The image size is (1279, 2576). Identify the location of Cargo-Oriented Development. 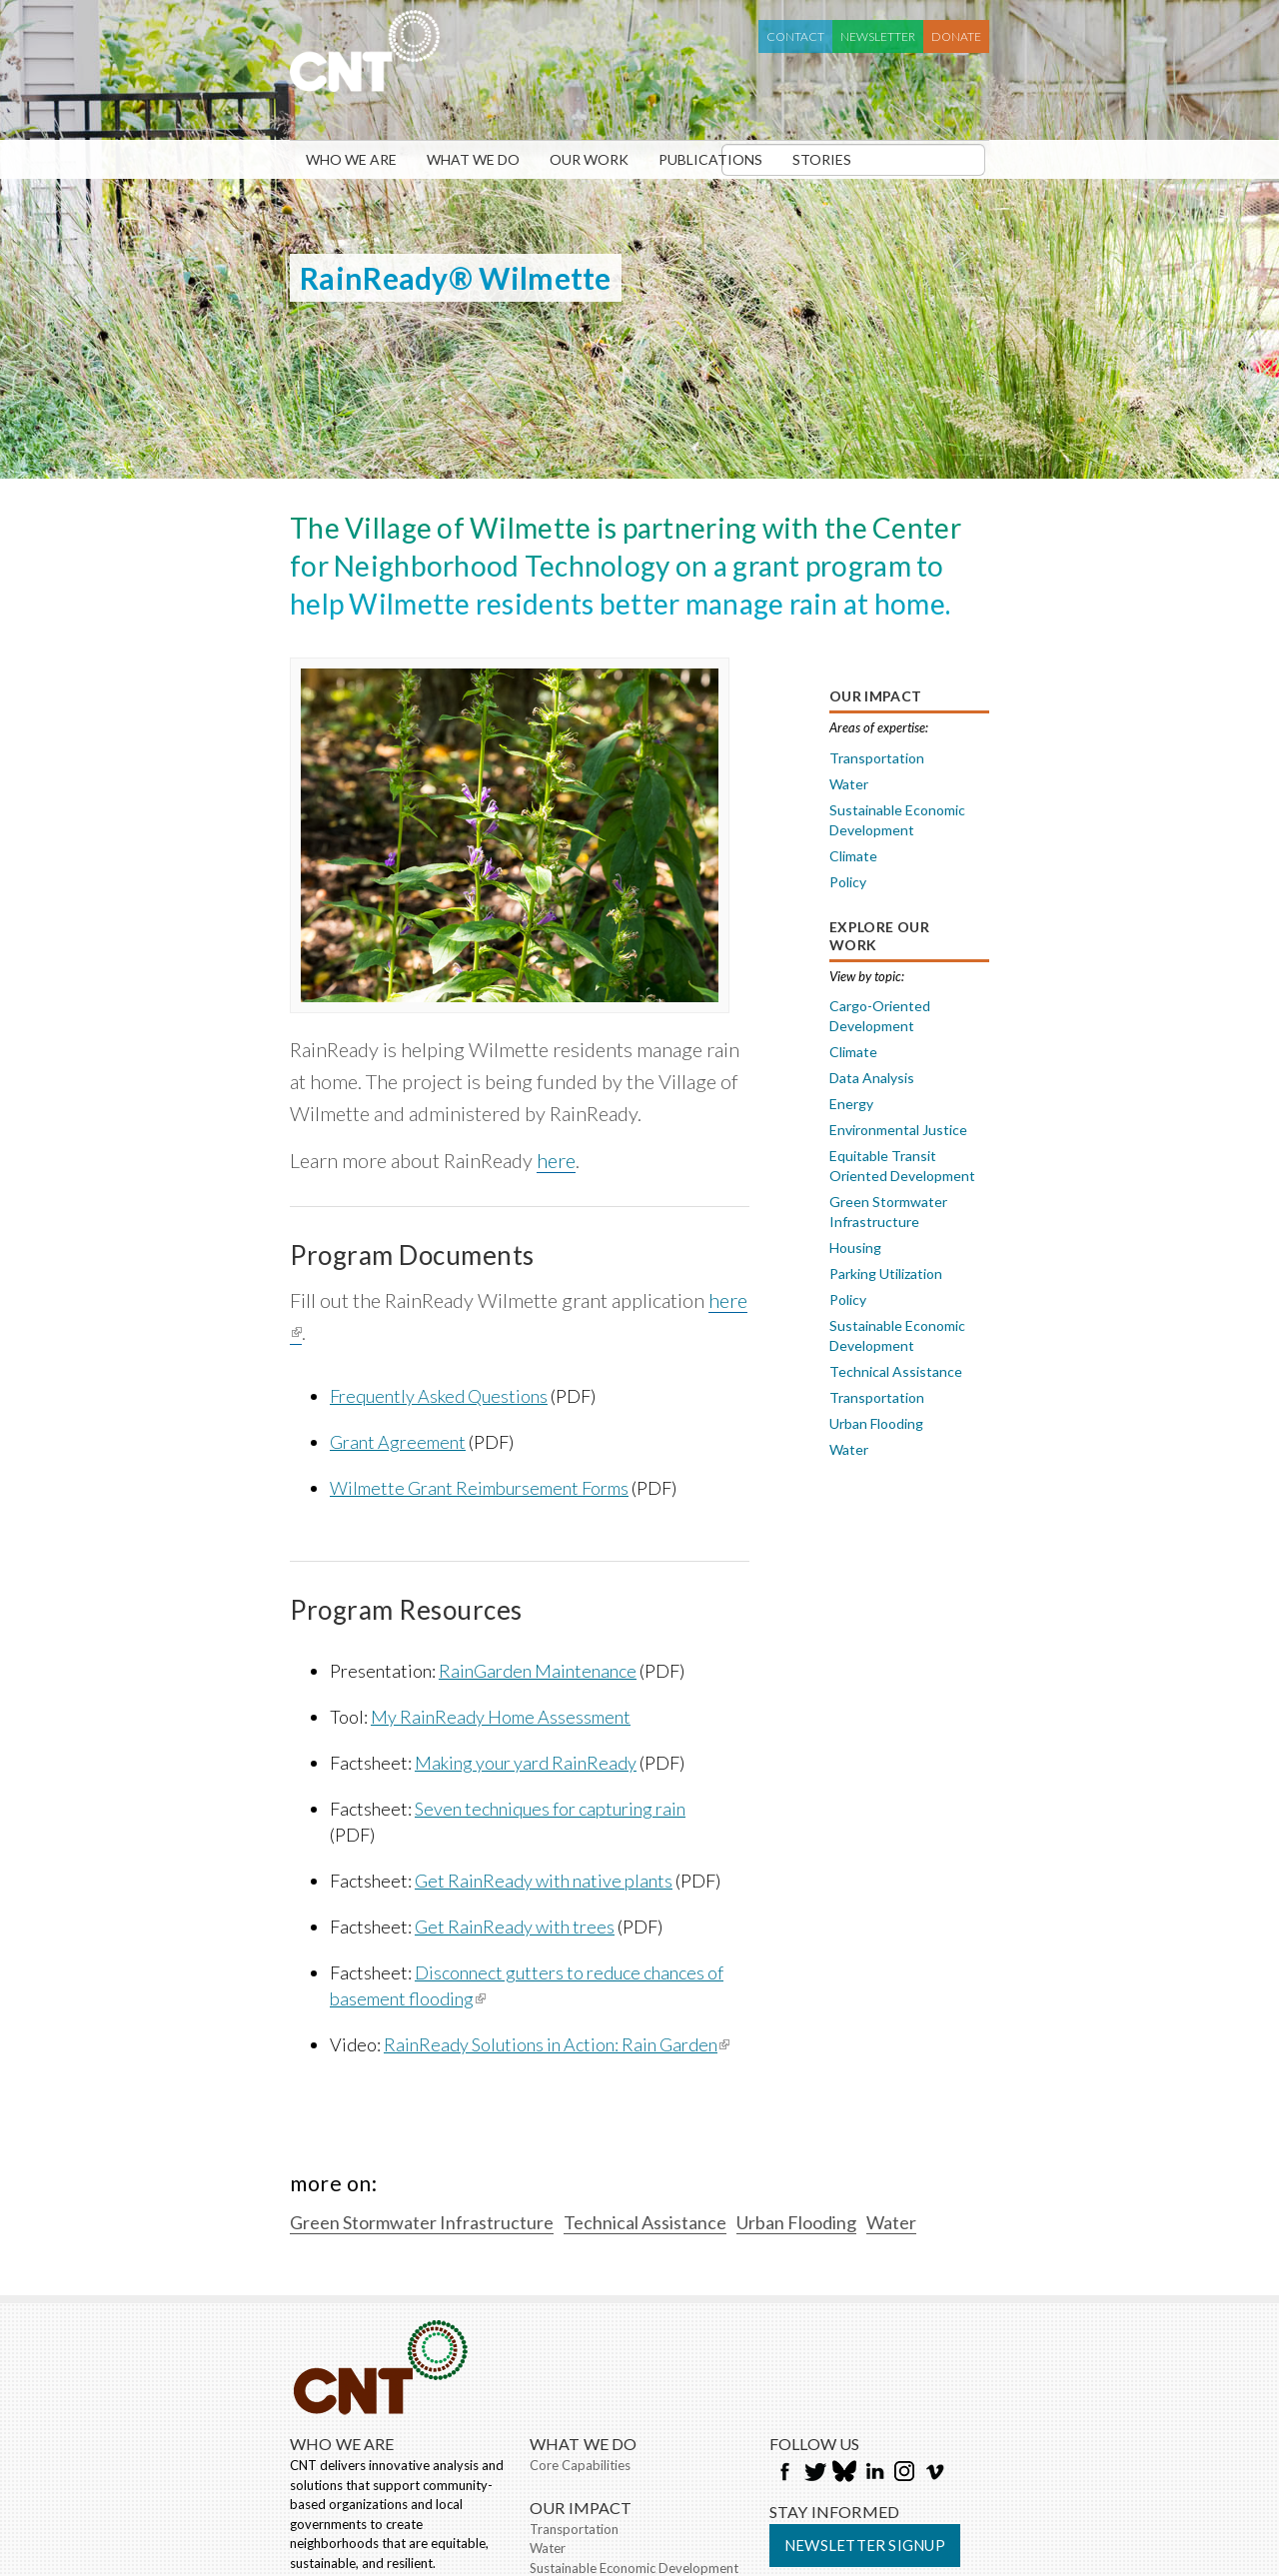
(879, 1015).